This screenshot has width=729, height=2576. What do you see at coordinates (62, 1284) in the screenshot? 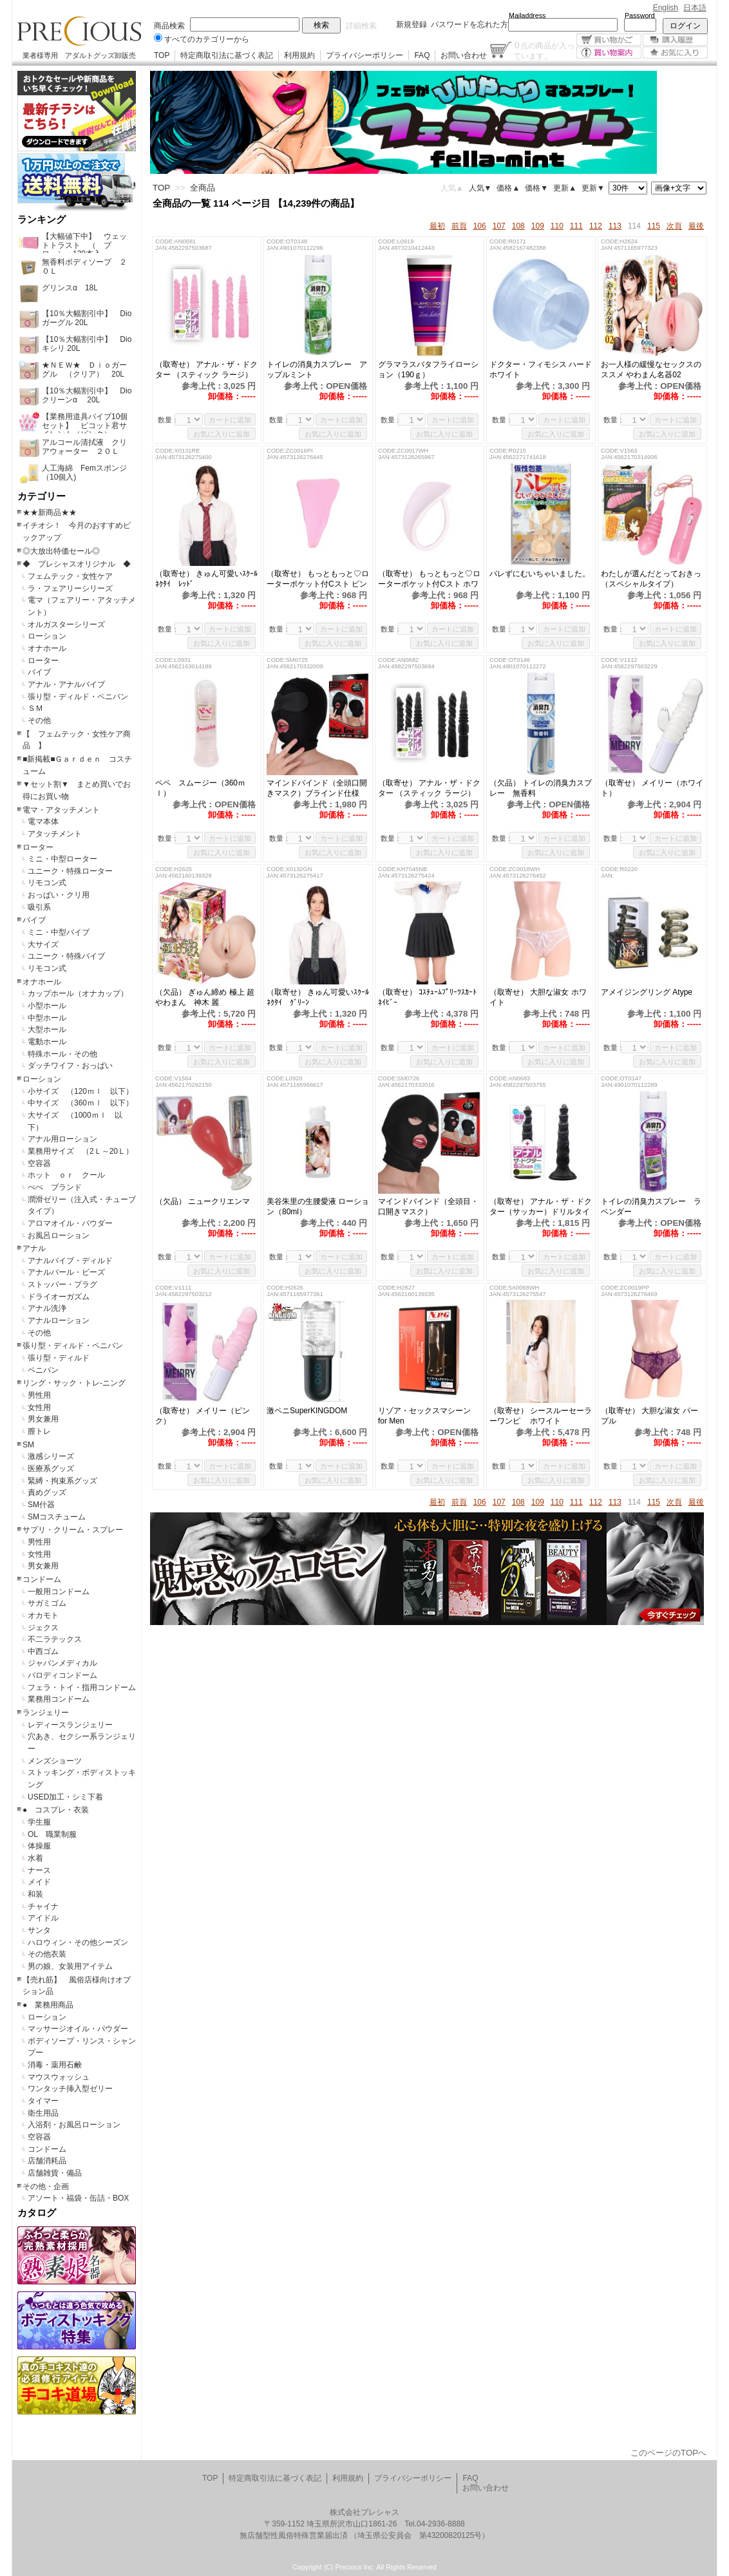
I see `ストッパー・プラグ` at bounding box center [62, 1284].